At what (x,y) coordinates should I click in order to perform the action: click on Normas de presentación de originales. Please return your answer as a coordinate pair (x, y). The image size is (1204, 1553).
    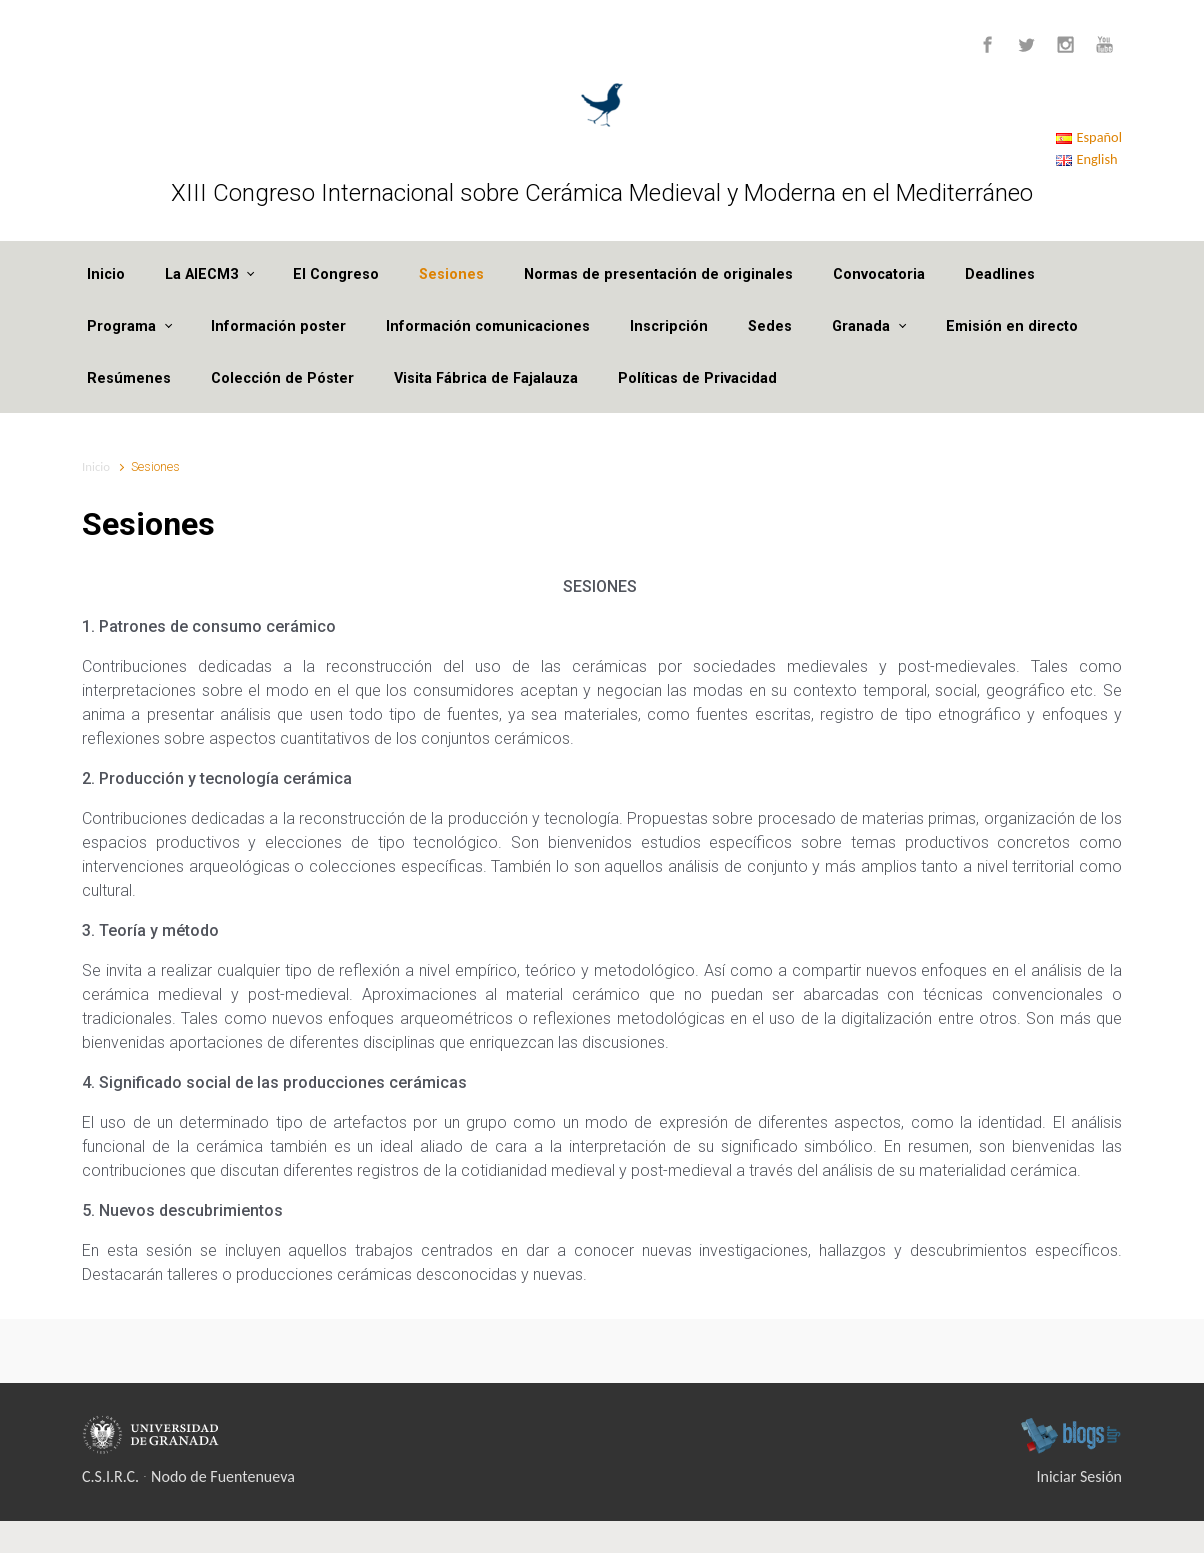
    Looking at the image, I should click on (658, 274).